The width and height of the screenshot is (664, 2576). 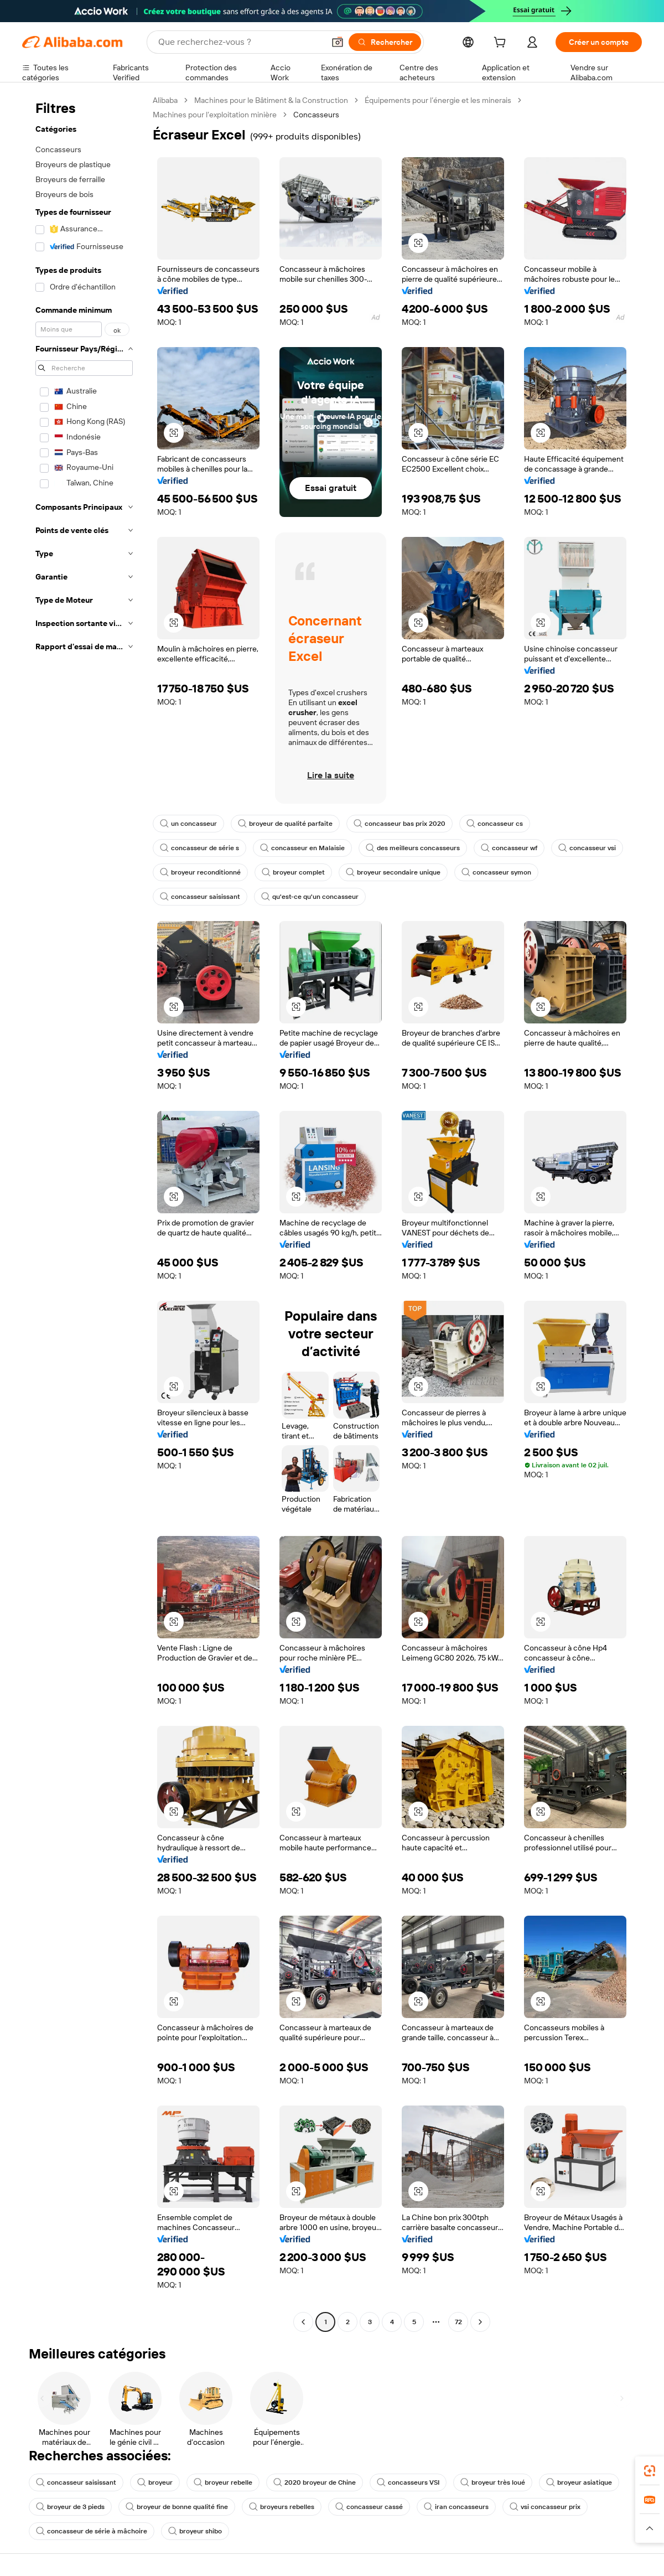 I want to click on qu'est-ce qu'un concasseur, so click(x=310, y=896).